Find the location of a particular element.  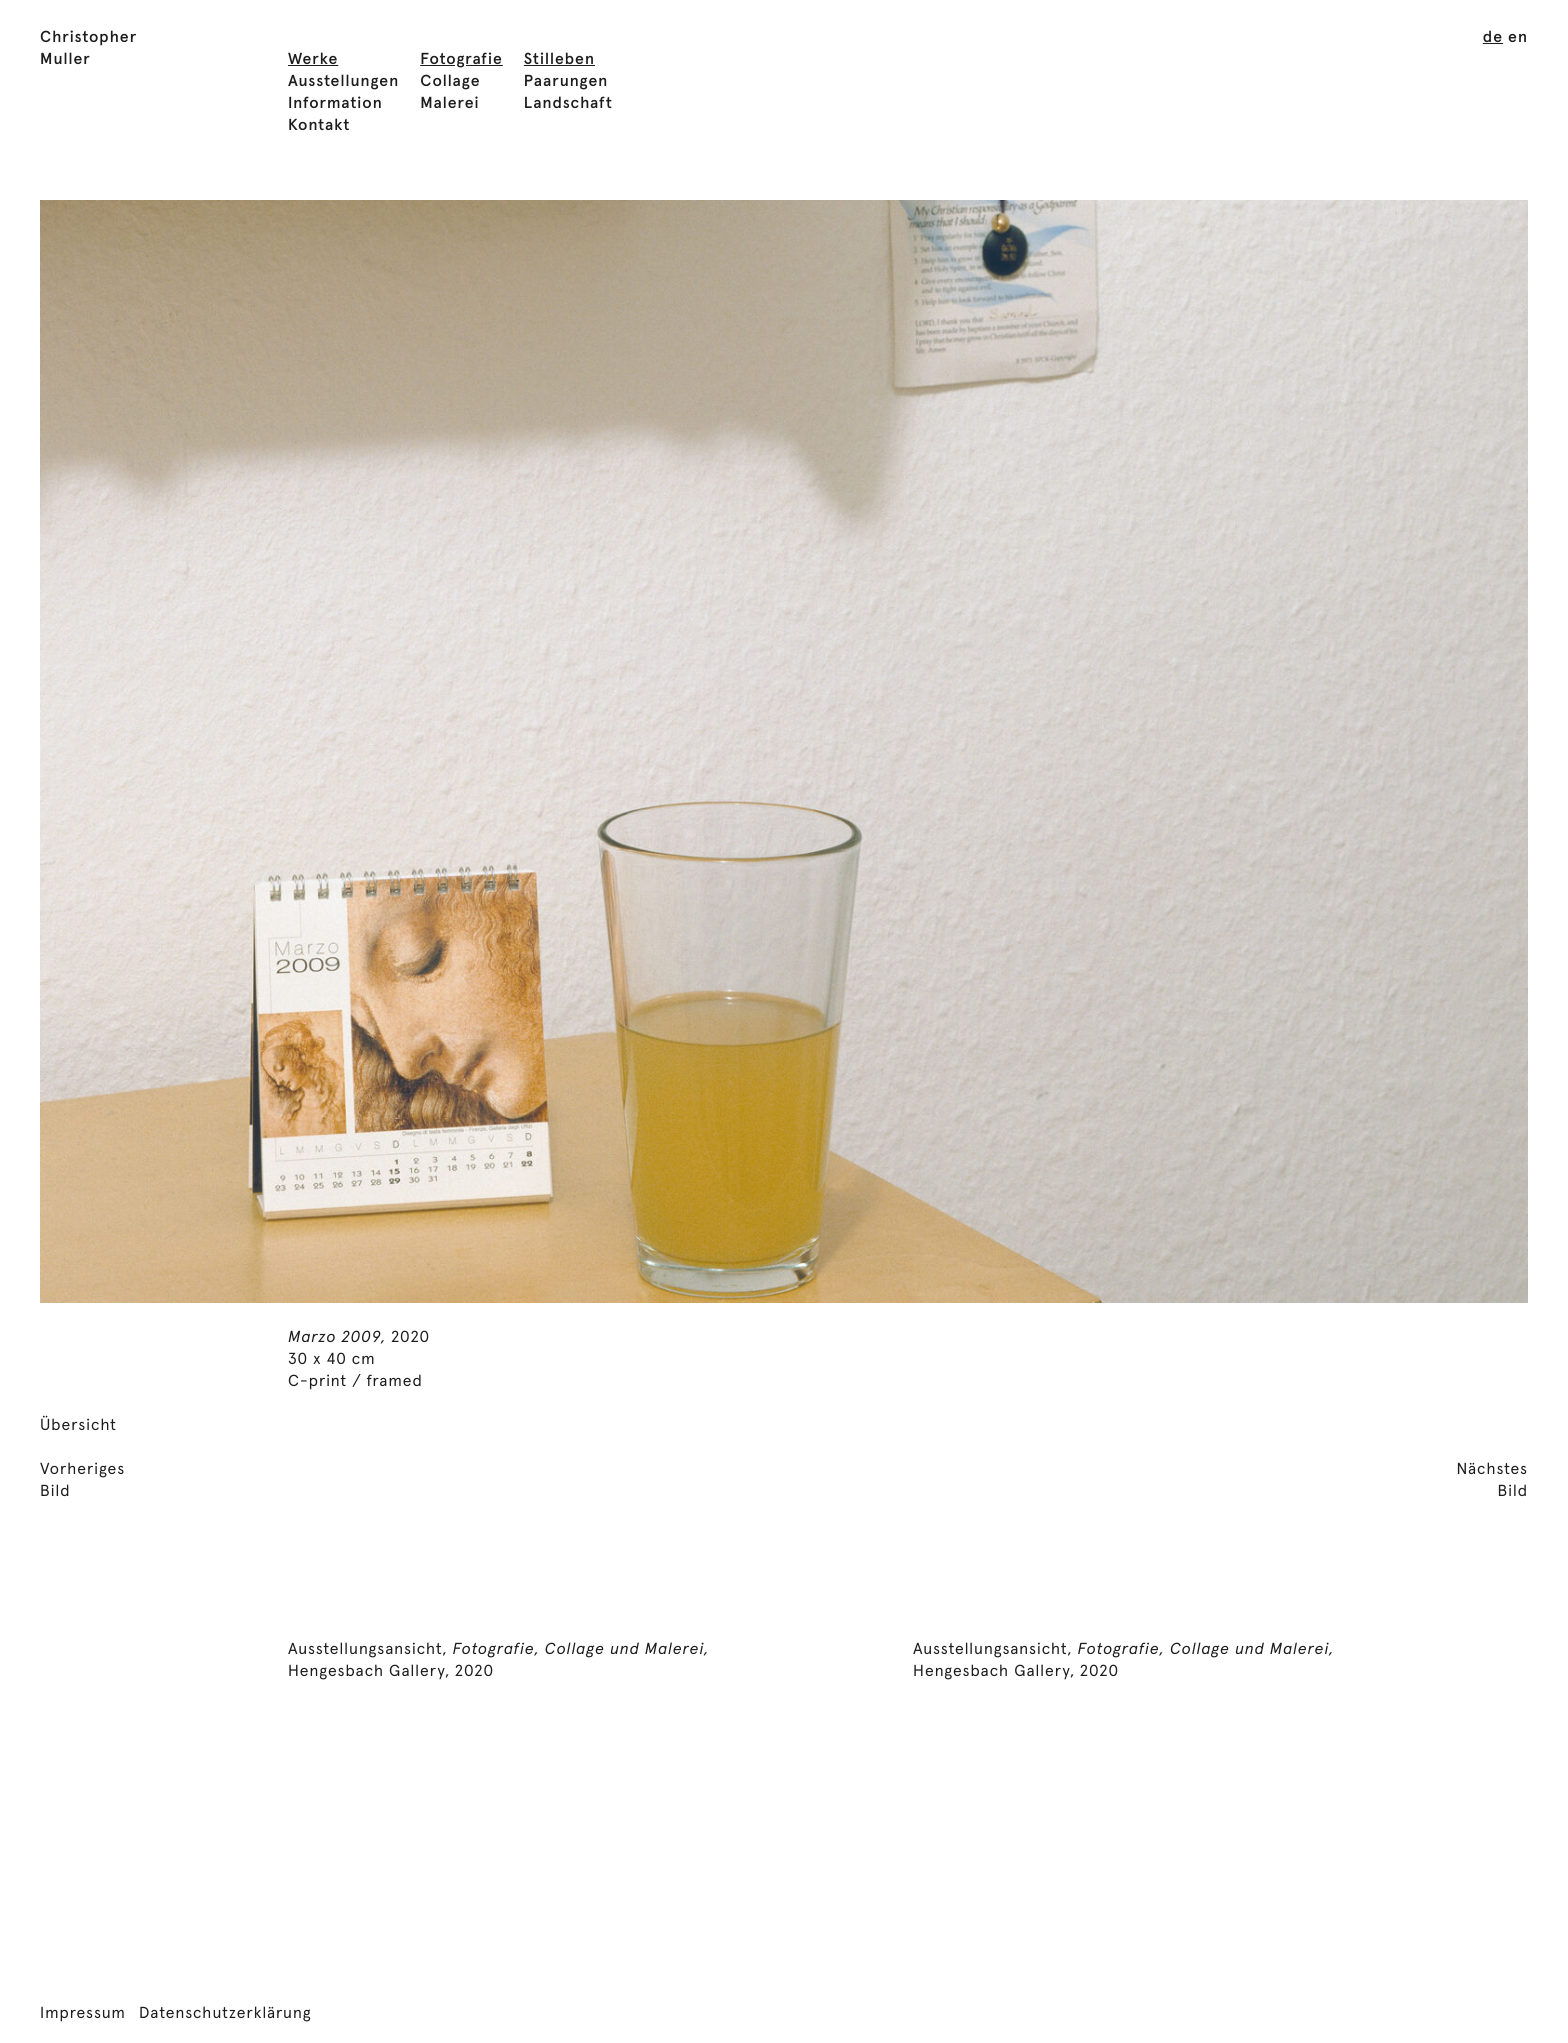

Werke is located at coordinates (313, 60).